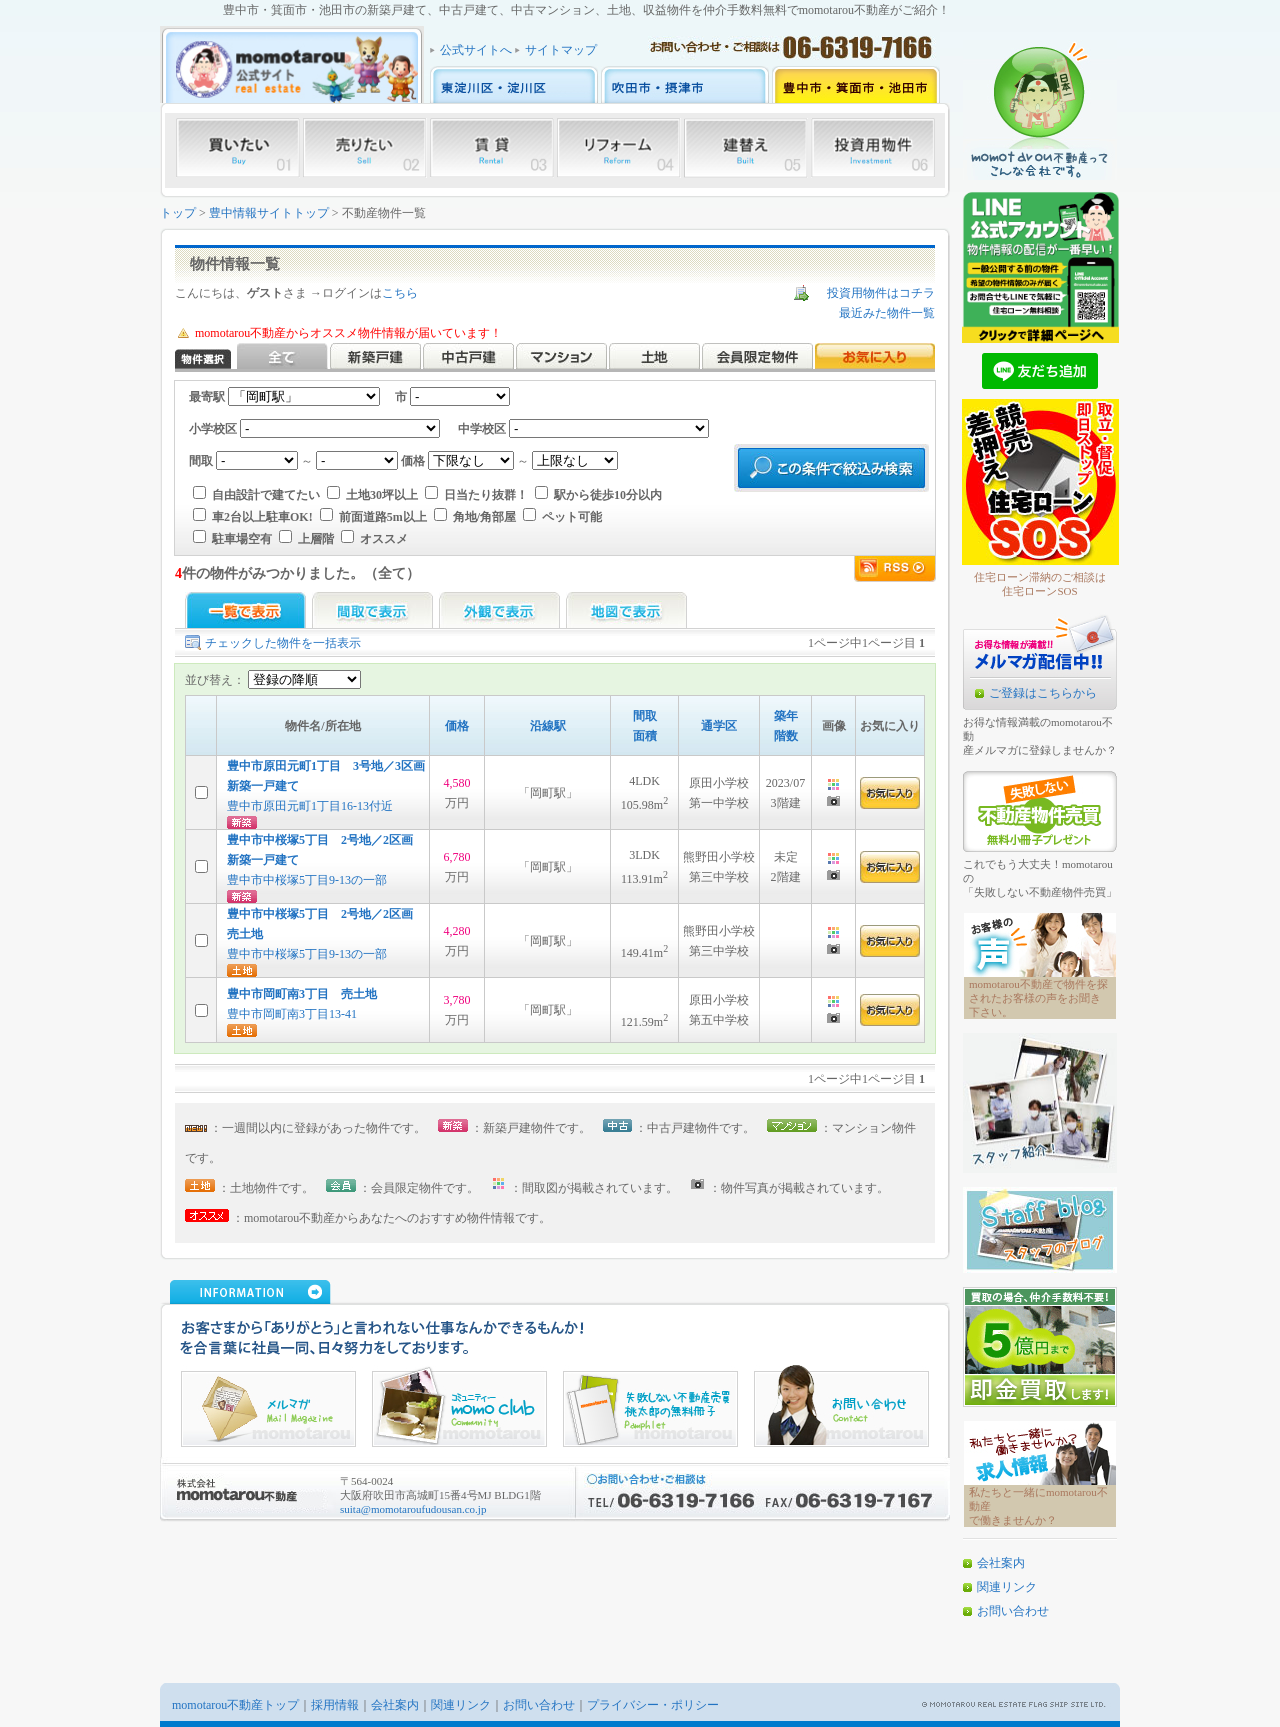  Describe the element at coordinates (887, 313) in the screenshot. I see `最近みた物件一覧` at that location.